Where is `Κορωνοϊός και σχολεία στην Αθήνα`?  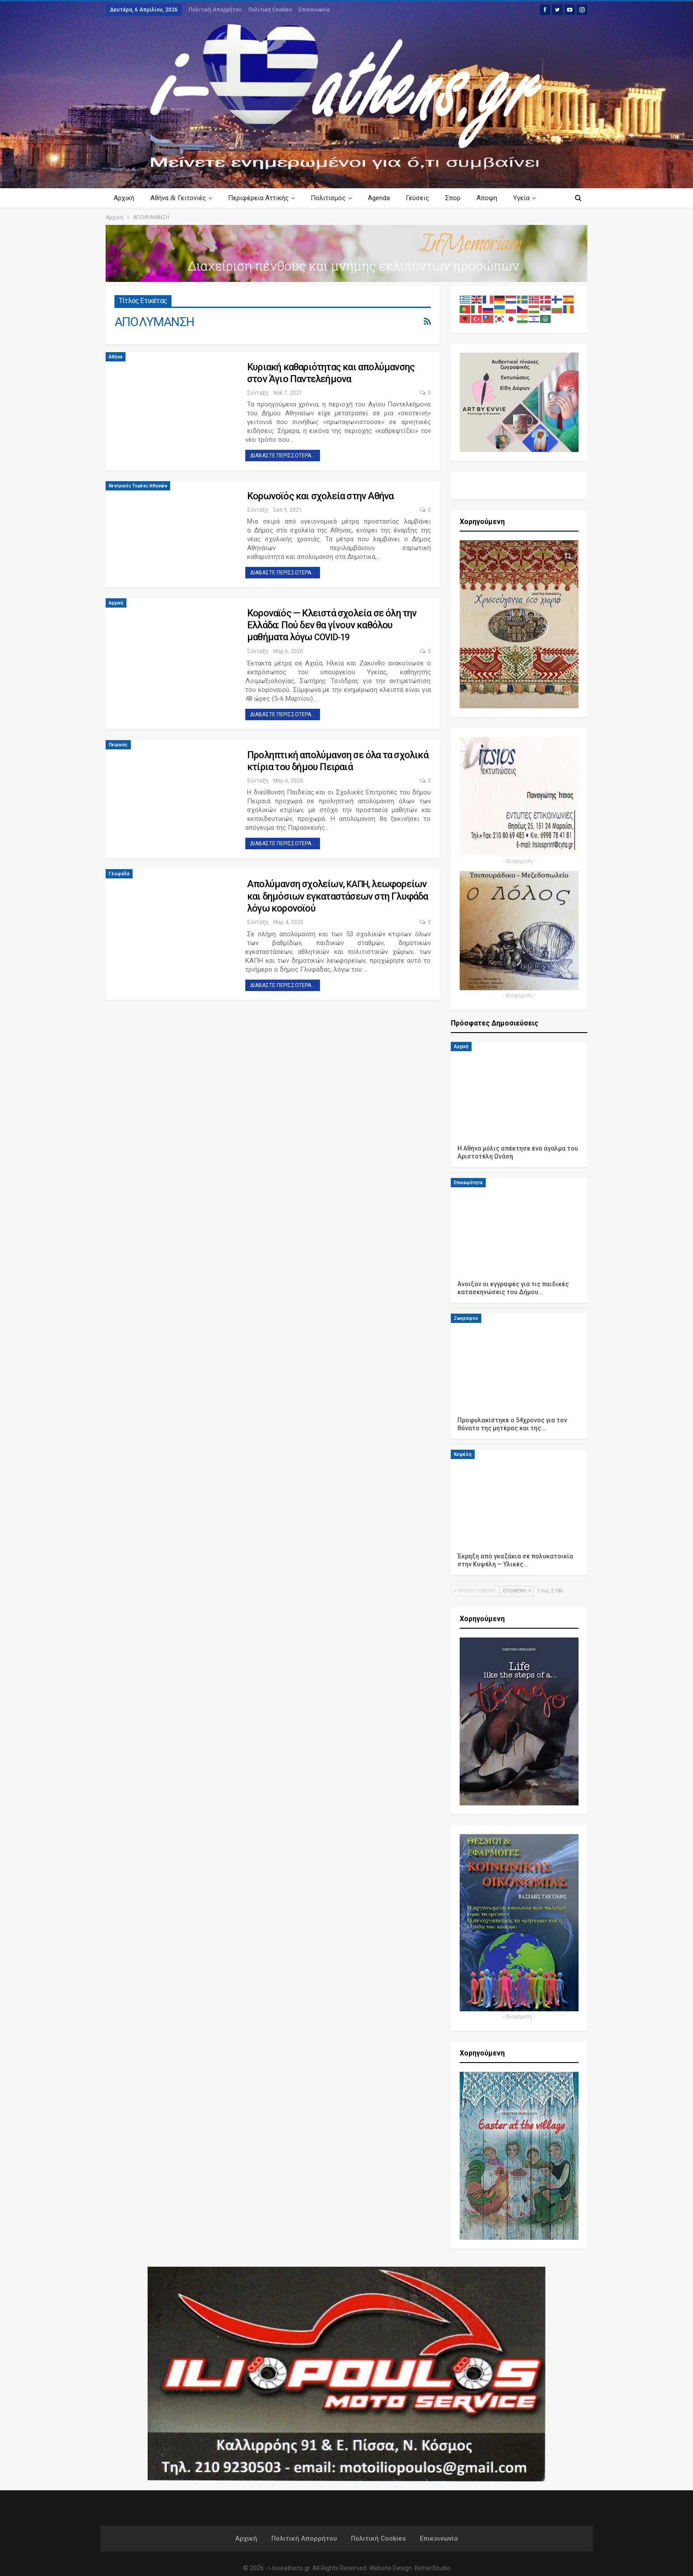
Κορωνοϊός και σχολεία στην Αθήνα is located at coordinates (320, 496).